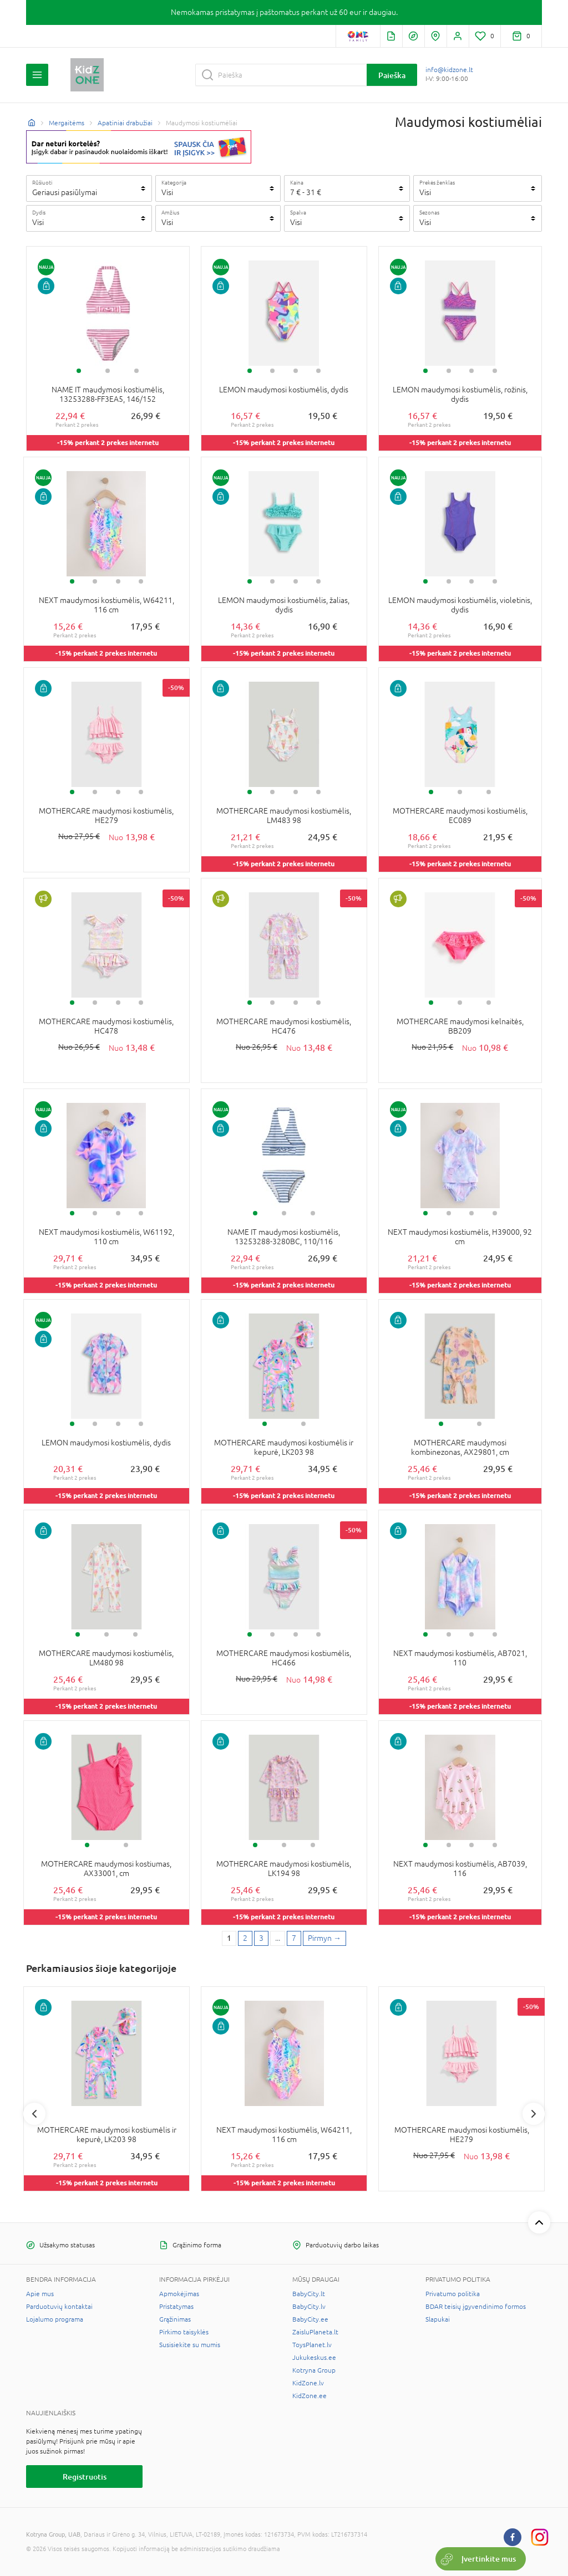  I want to click on Kotryna Group, so click(314, 2370).